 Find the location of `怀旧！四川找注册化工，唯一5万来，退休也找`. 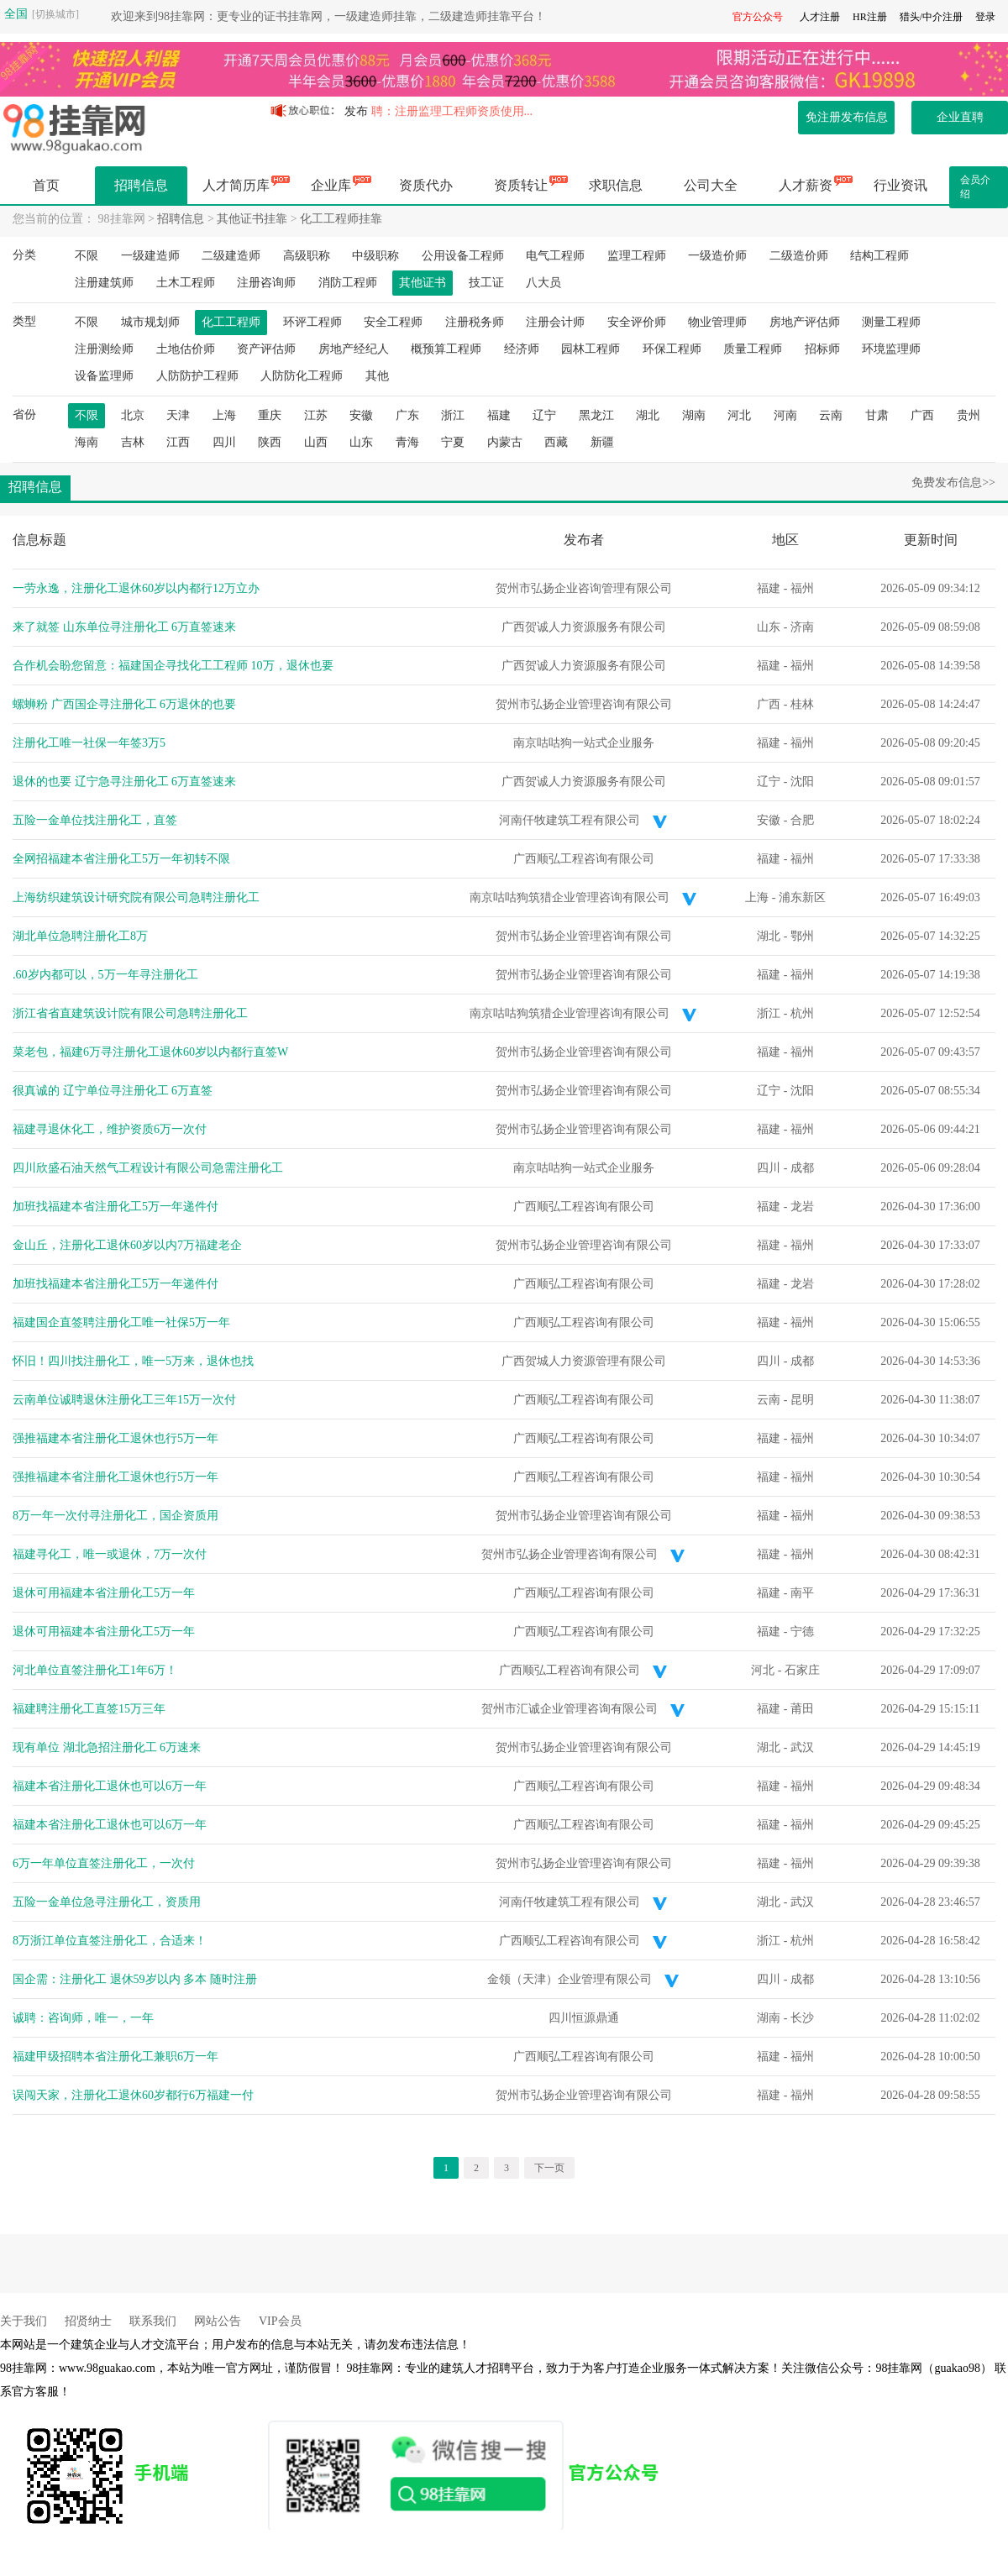

怀旧！四川找注册化工，唯一5万来，退休也找 is located at coordinates (133, 1361).